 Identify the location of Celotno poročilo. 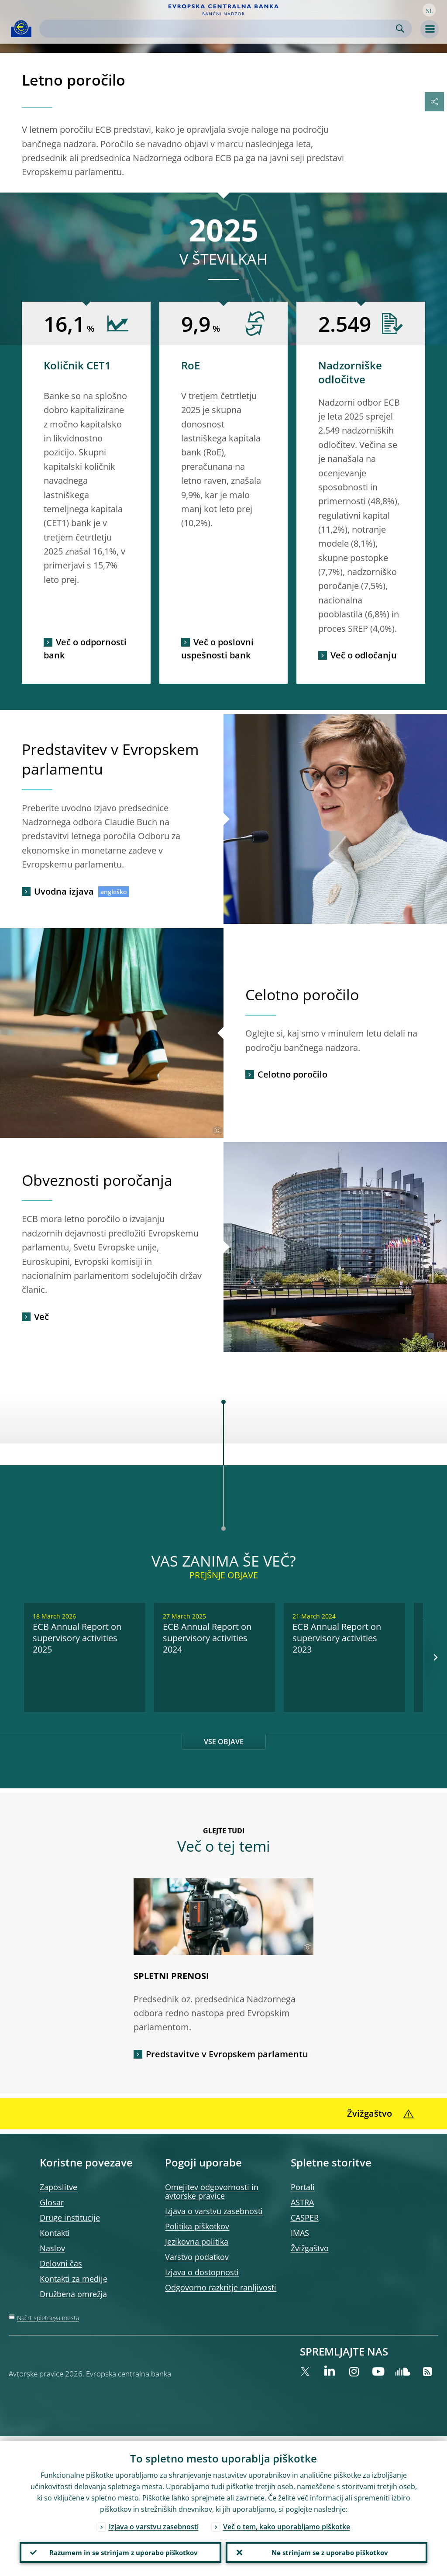
(292, 1074).